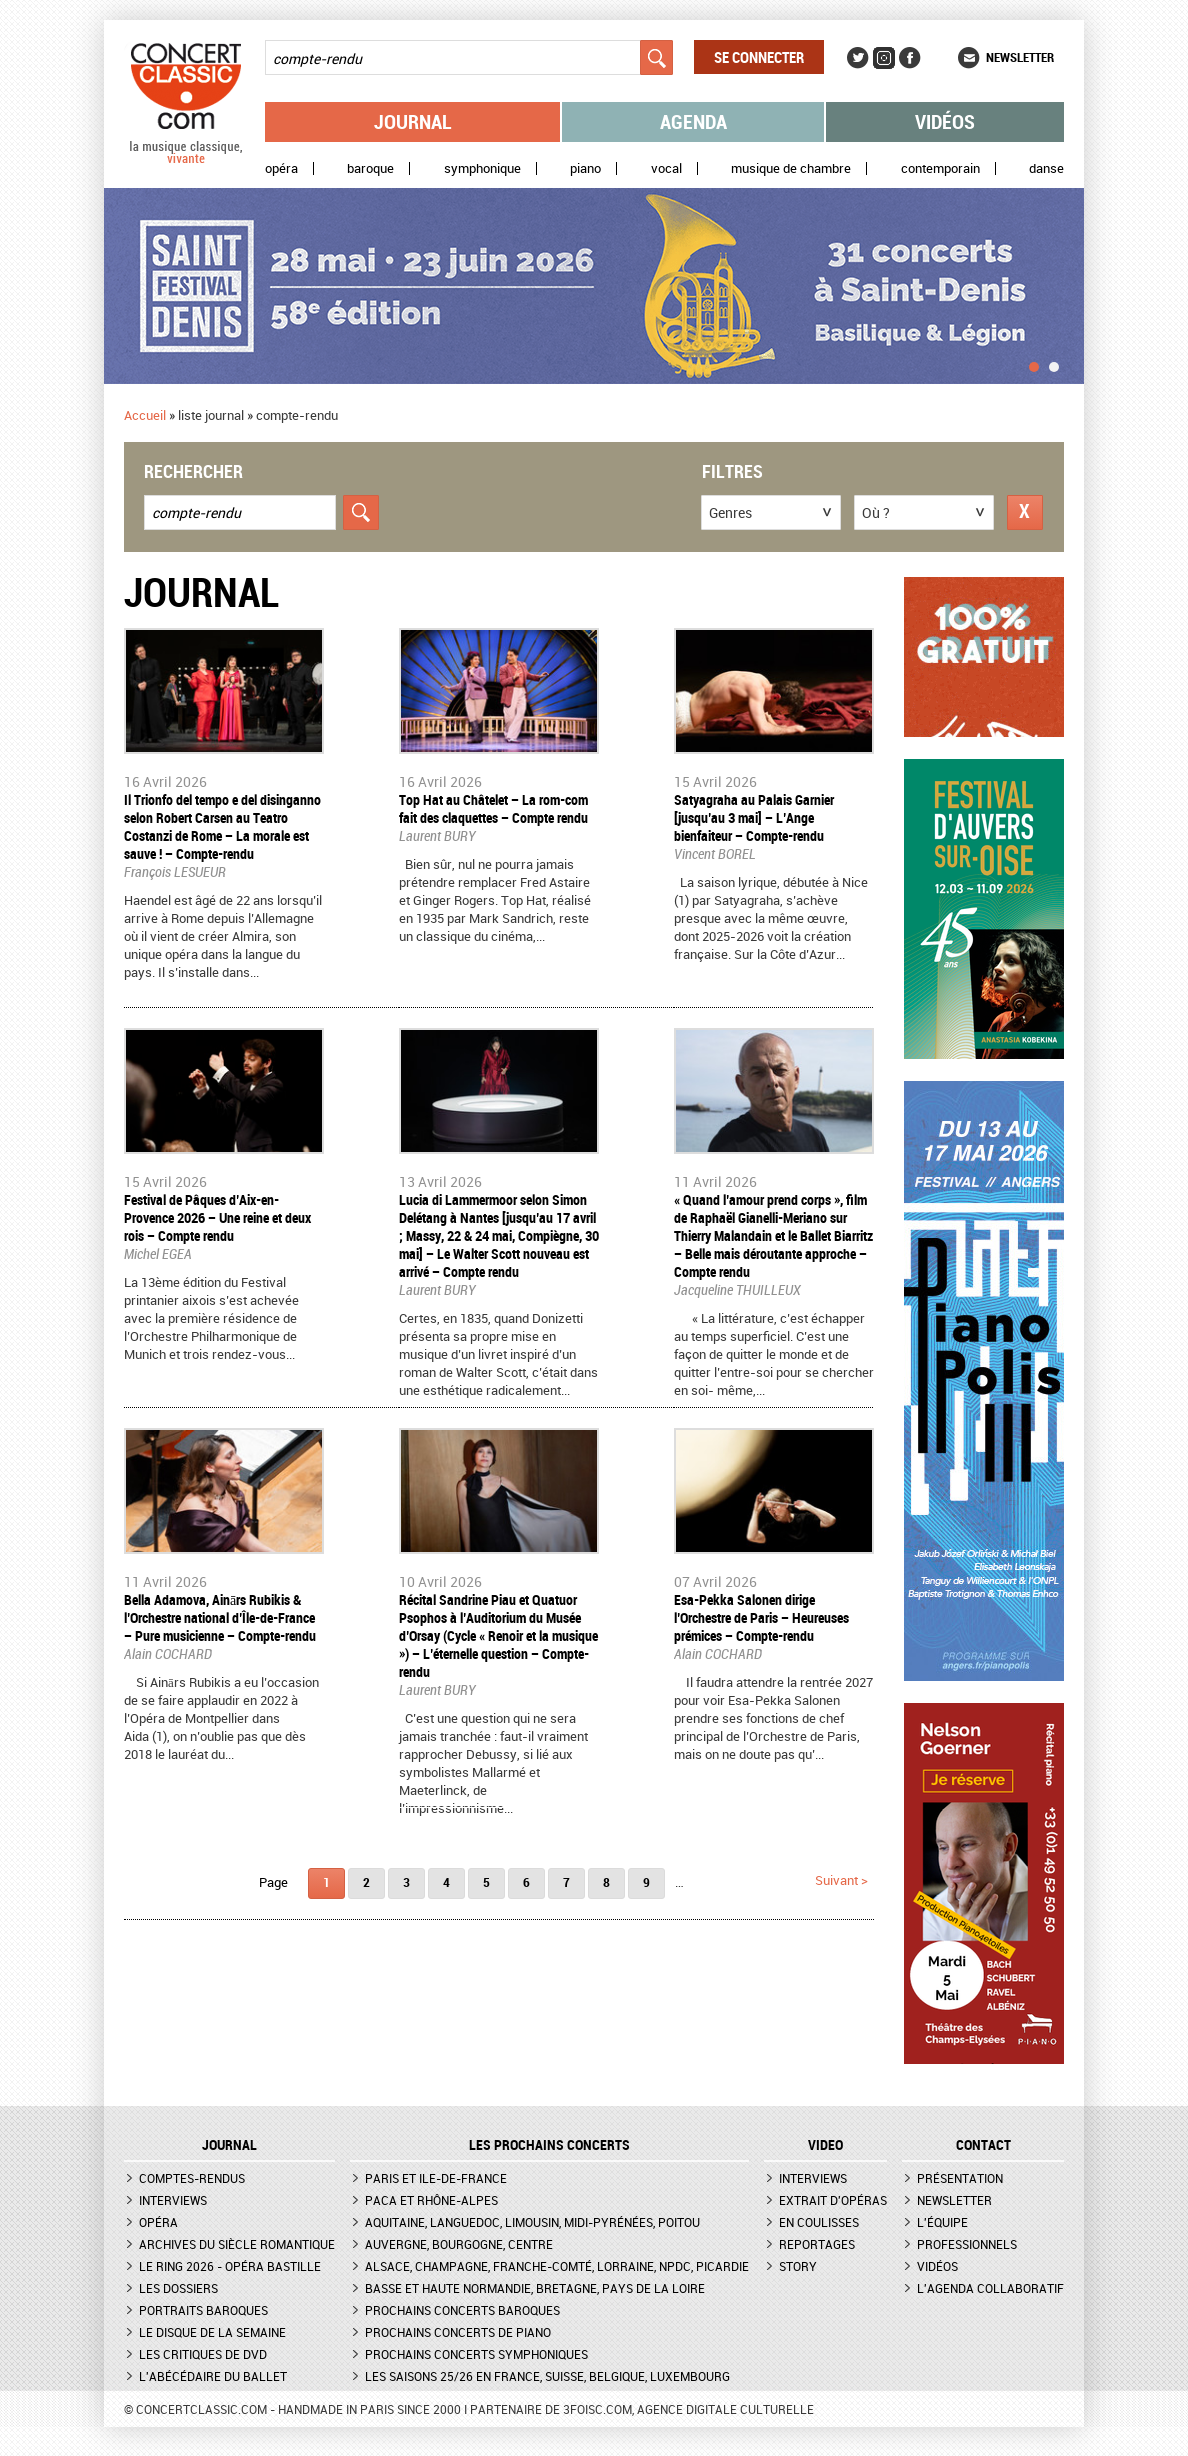 The height and width of the screenshot is (2456, 1188). I want to click on Opéra, so click(281, 168).